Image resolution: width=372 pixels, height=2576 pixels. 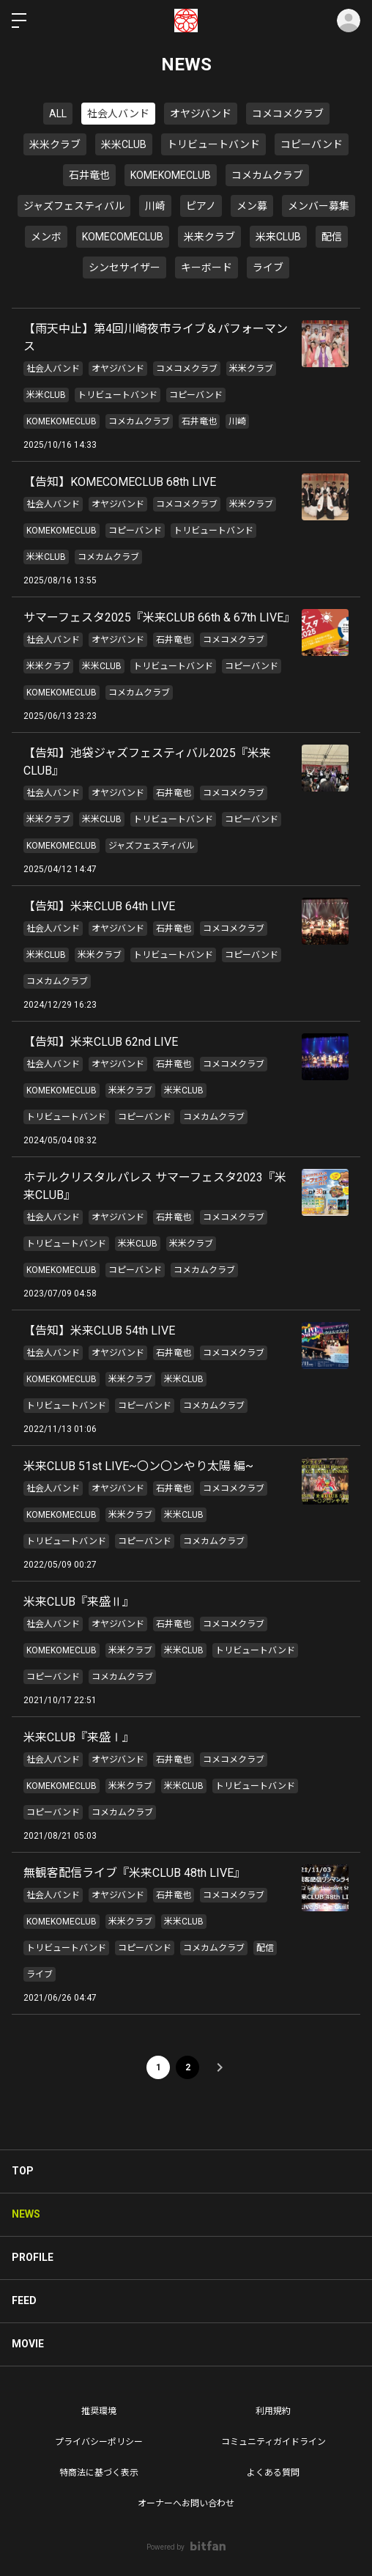 I want to click on 米米CLUB, so click(x=123, y=144).